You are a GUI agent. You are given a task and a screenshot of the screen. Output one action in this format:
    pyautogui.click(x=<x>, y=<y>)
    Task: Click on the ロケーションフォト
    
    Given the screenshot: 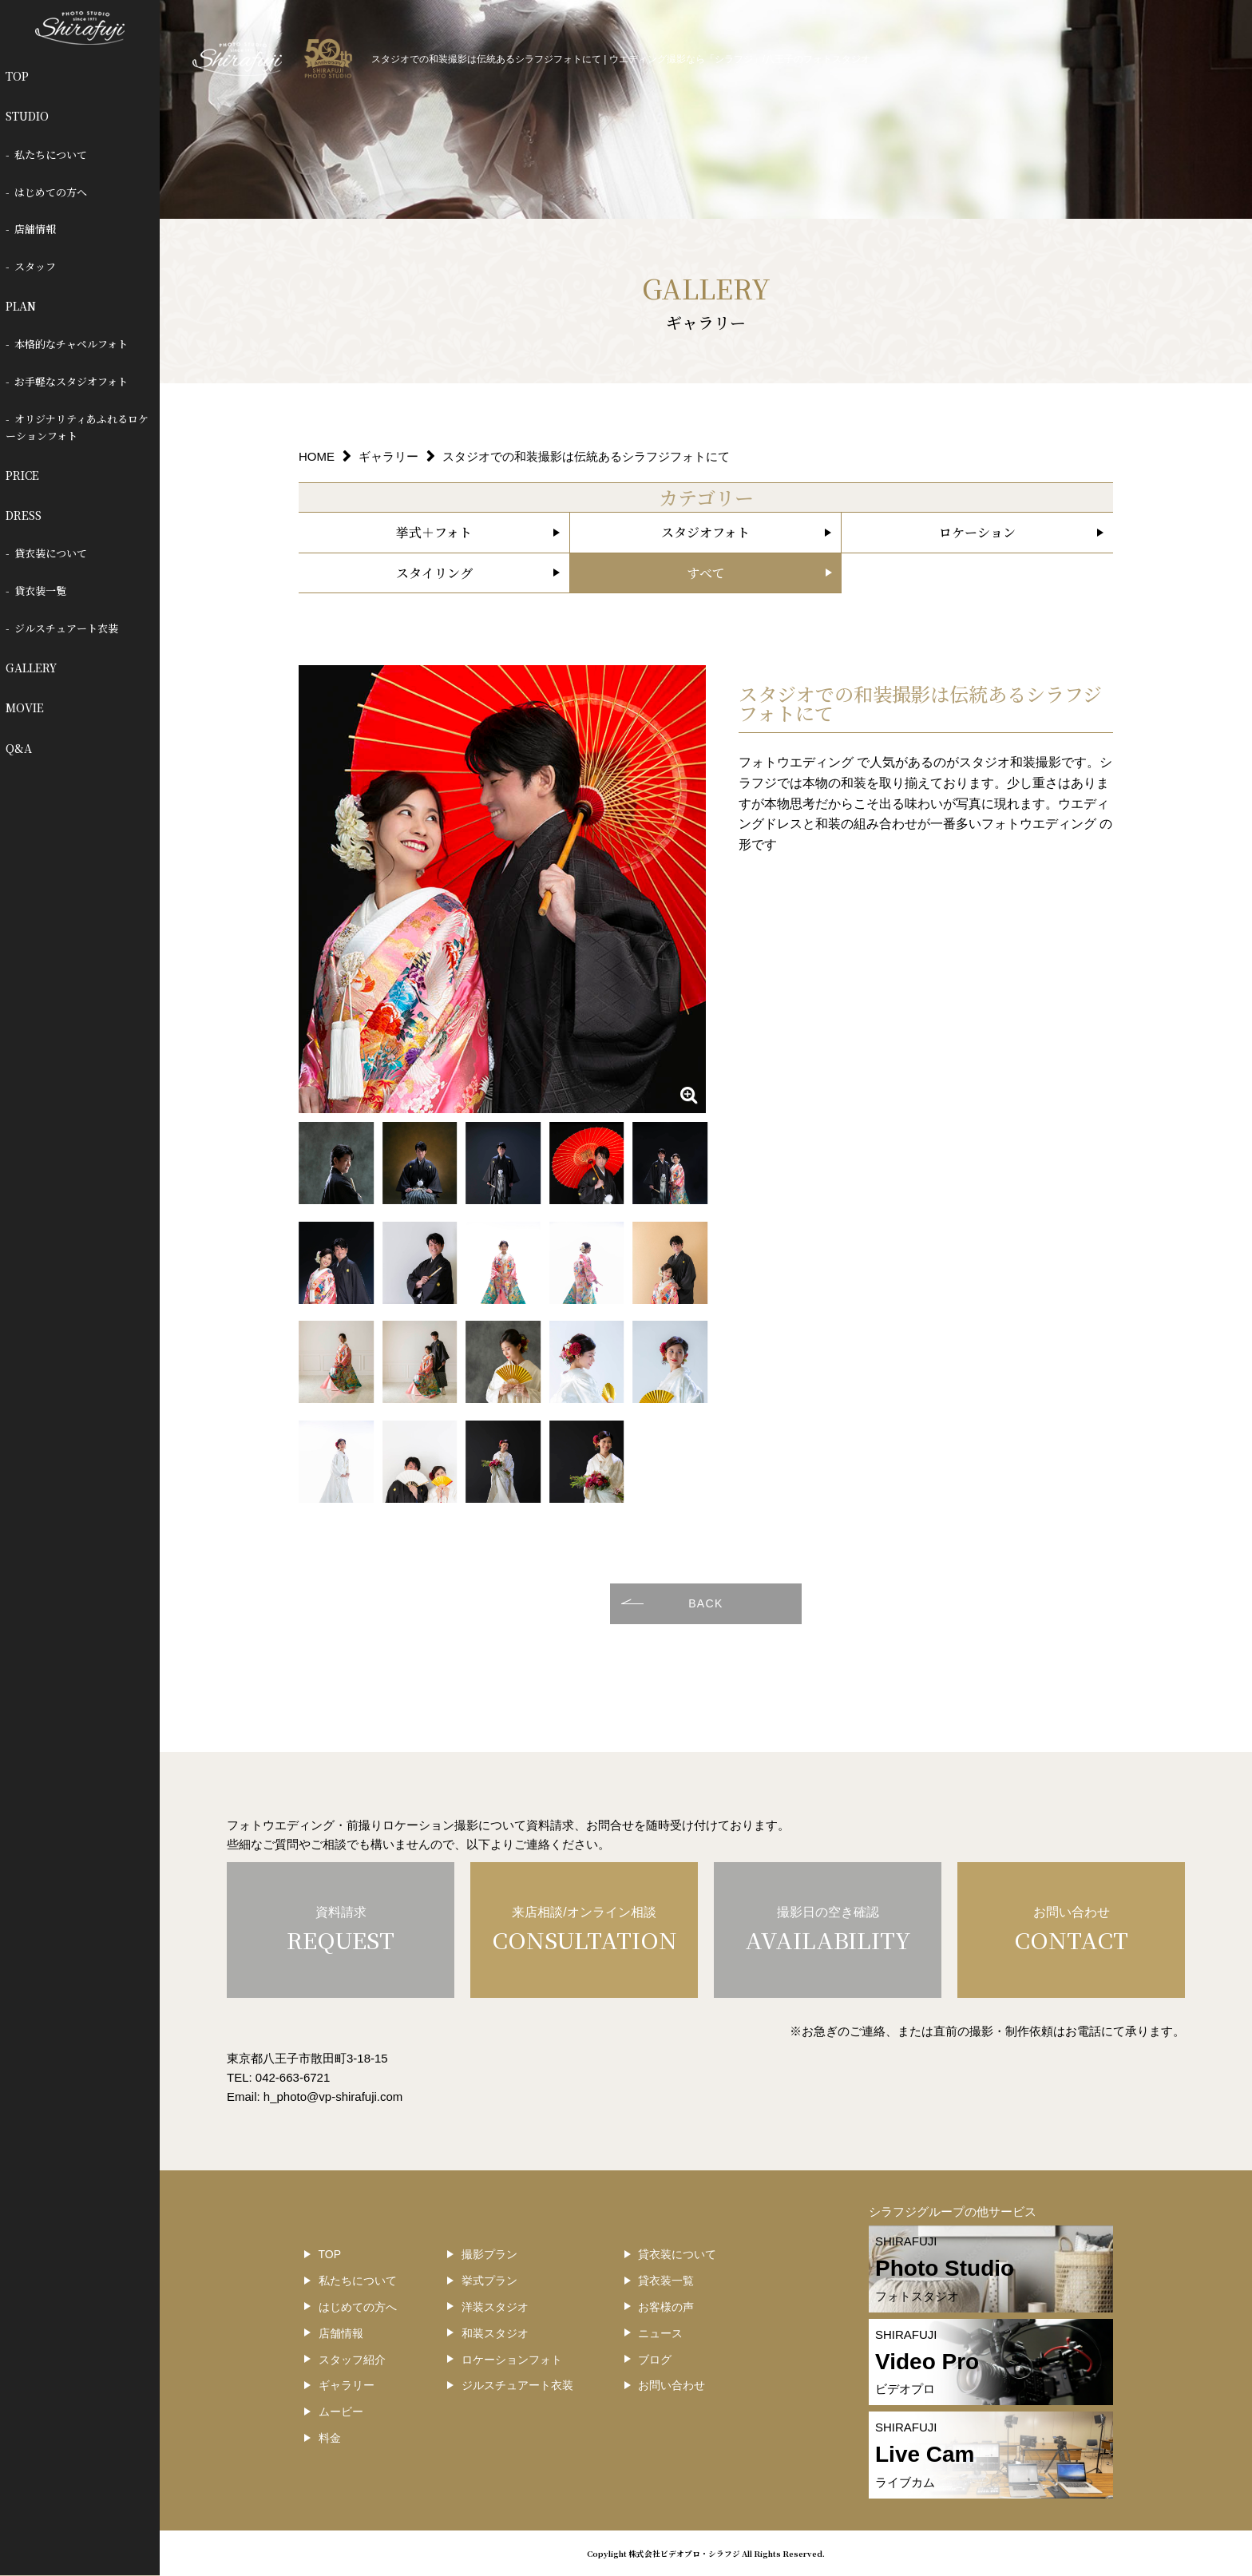 What is the action you would take?
    pyautogui.click(x=512, y=2359)
    